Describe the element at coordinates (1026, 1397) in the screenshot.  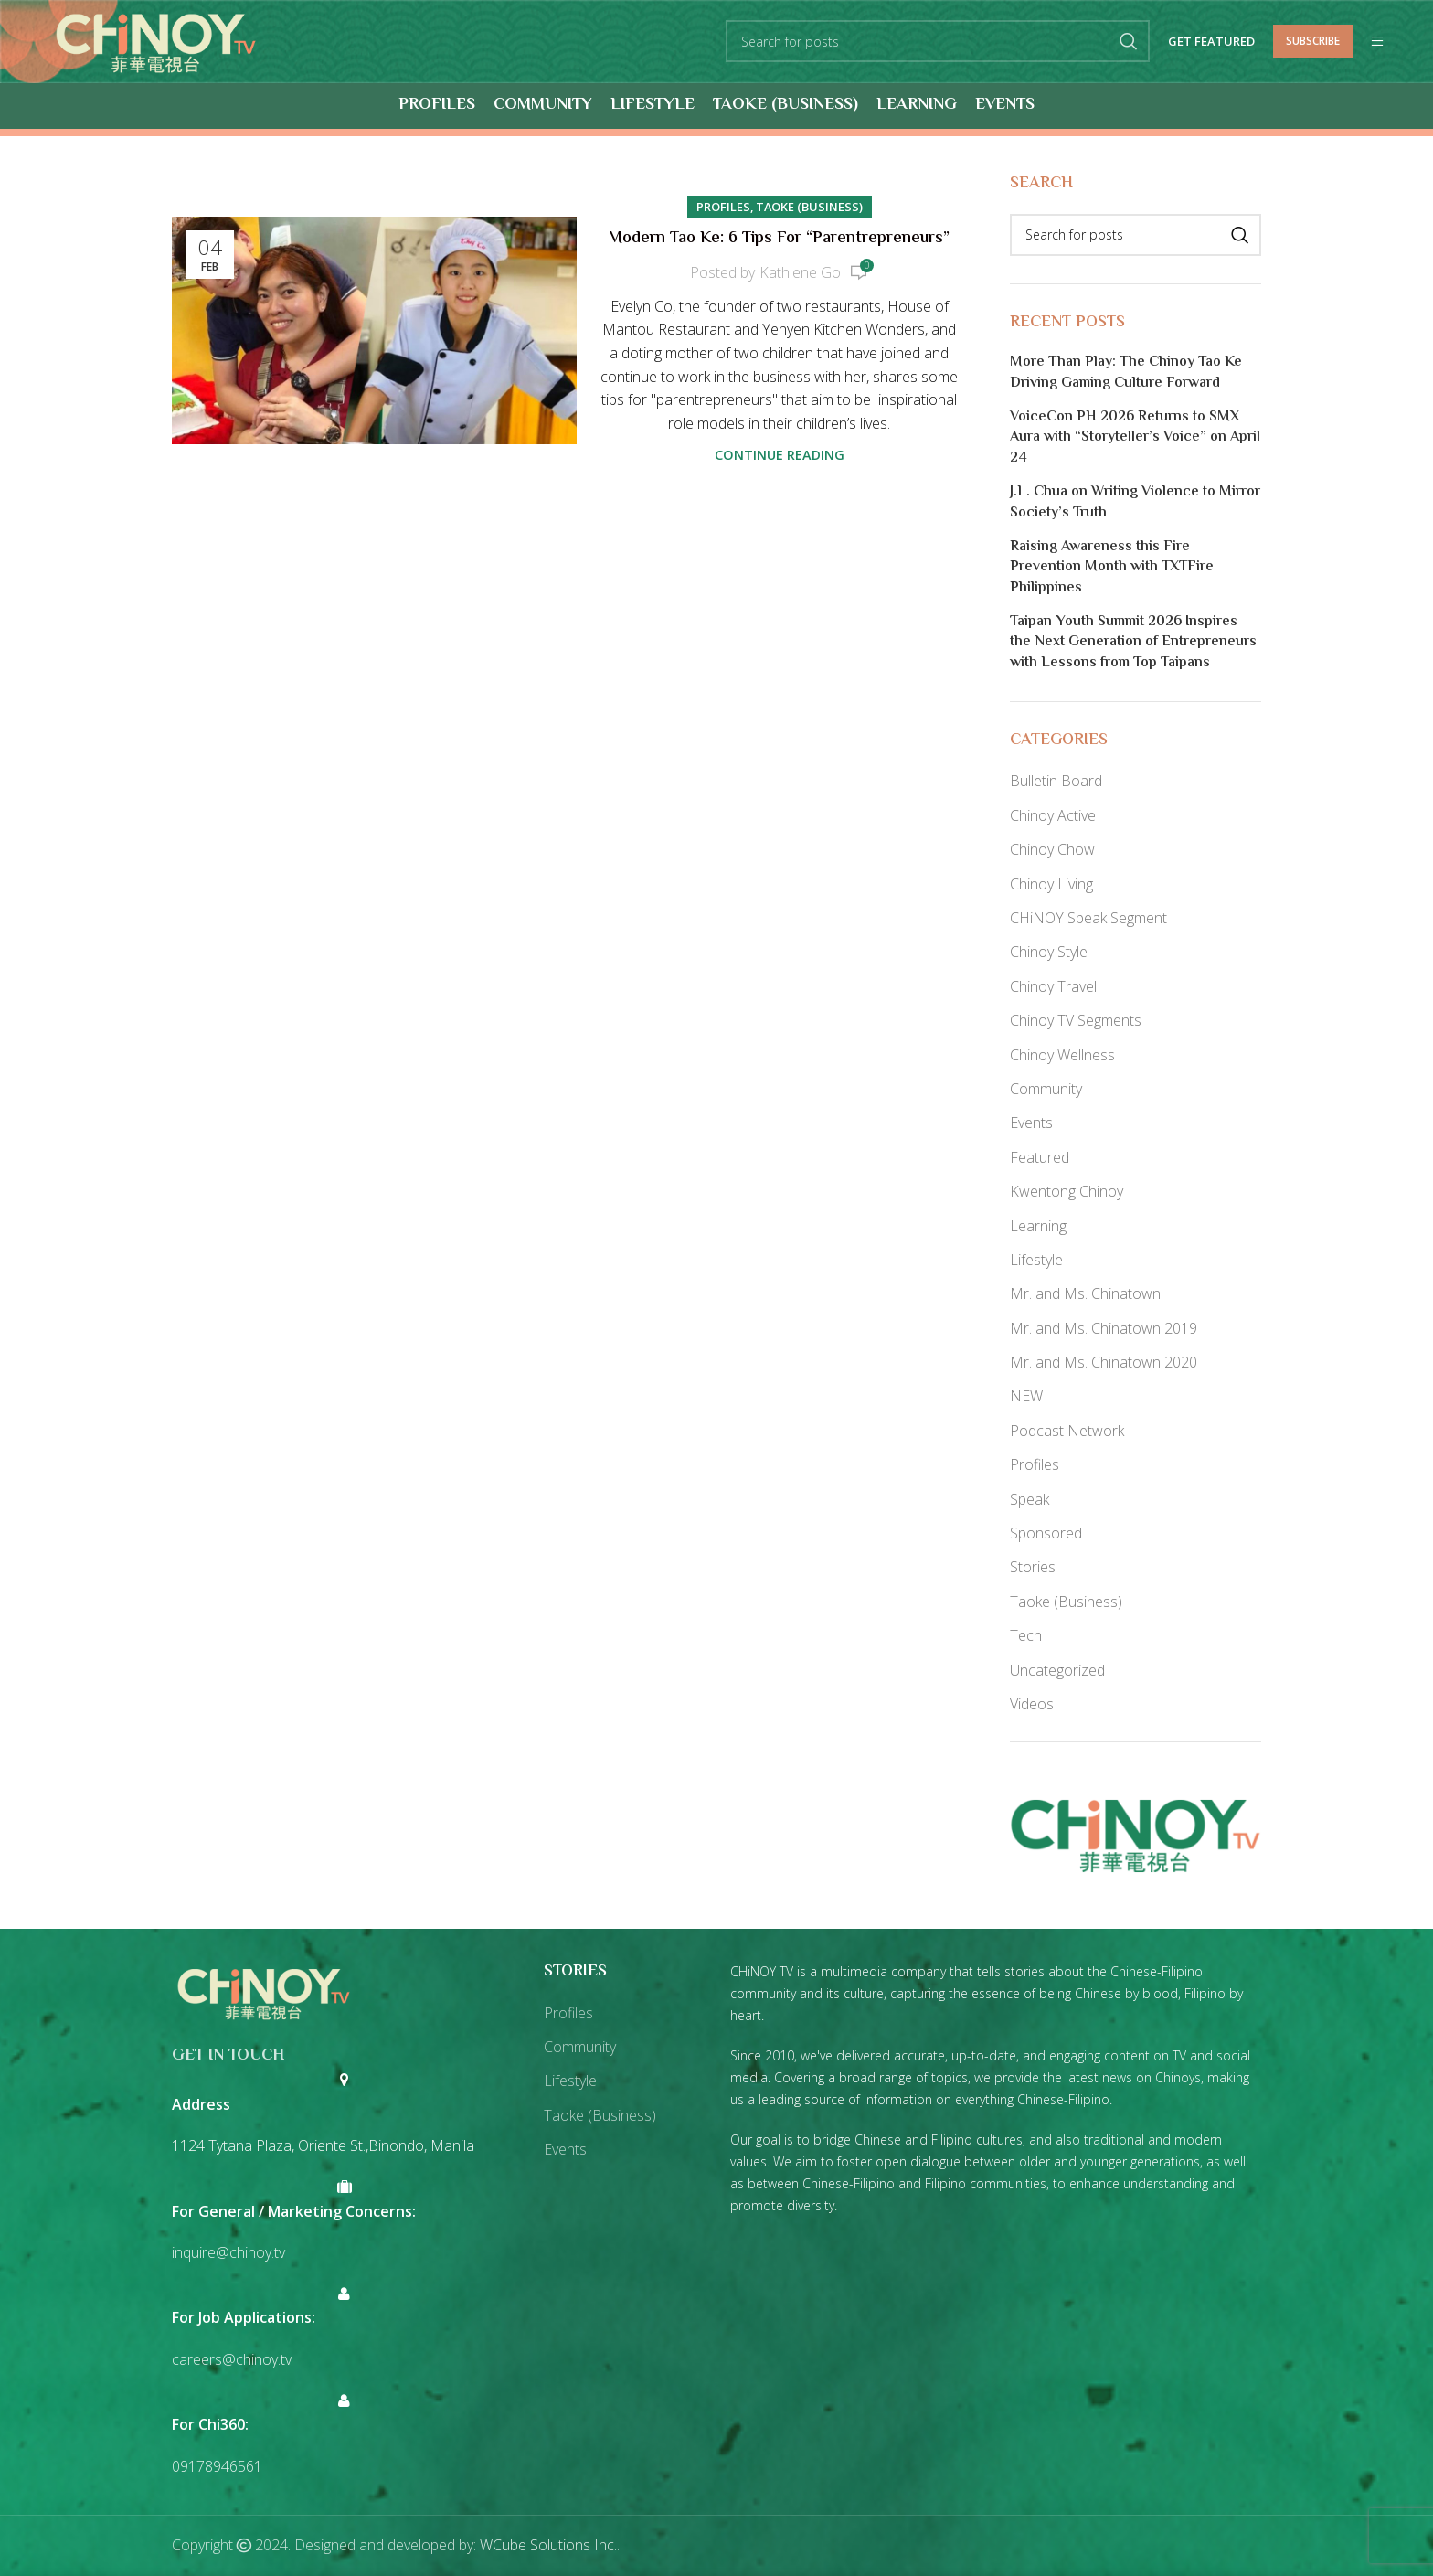
I see `NEW` at that location.